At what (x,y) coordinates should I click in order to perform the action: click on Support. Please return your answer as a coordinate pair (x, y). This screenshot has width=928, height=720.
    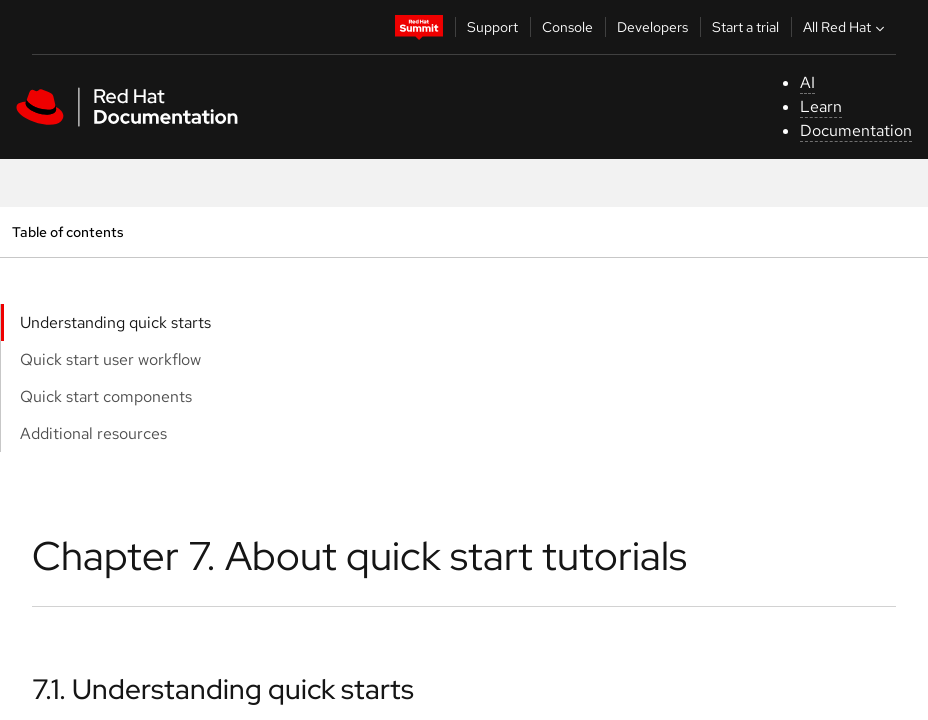
    Looking at the image, I should click on (492, 27).